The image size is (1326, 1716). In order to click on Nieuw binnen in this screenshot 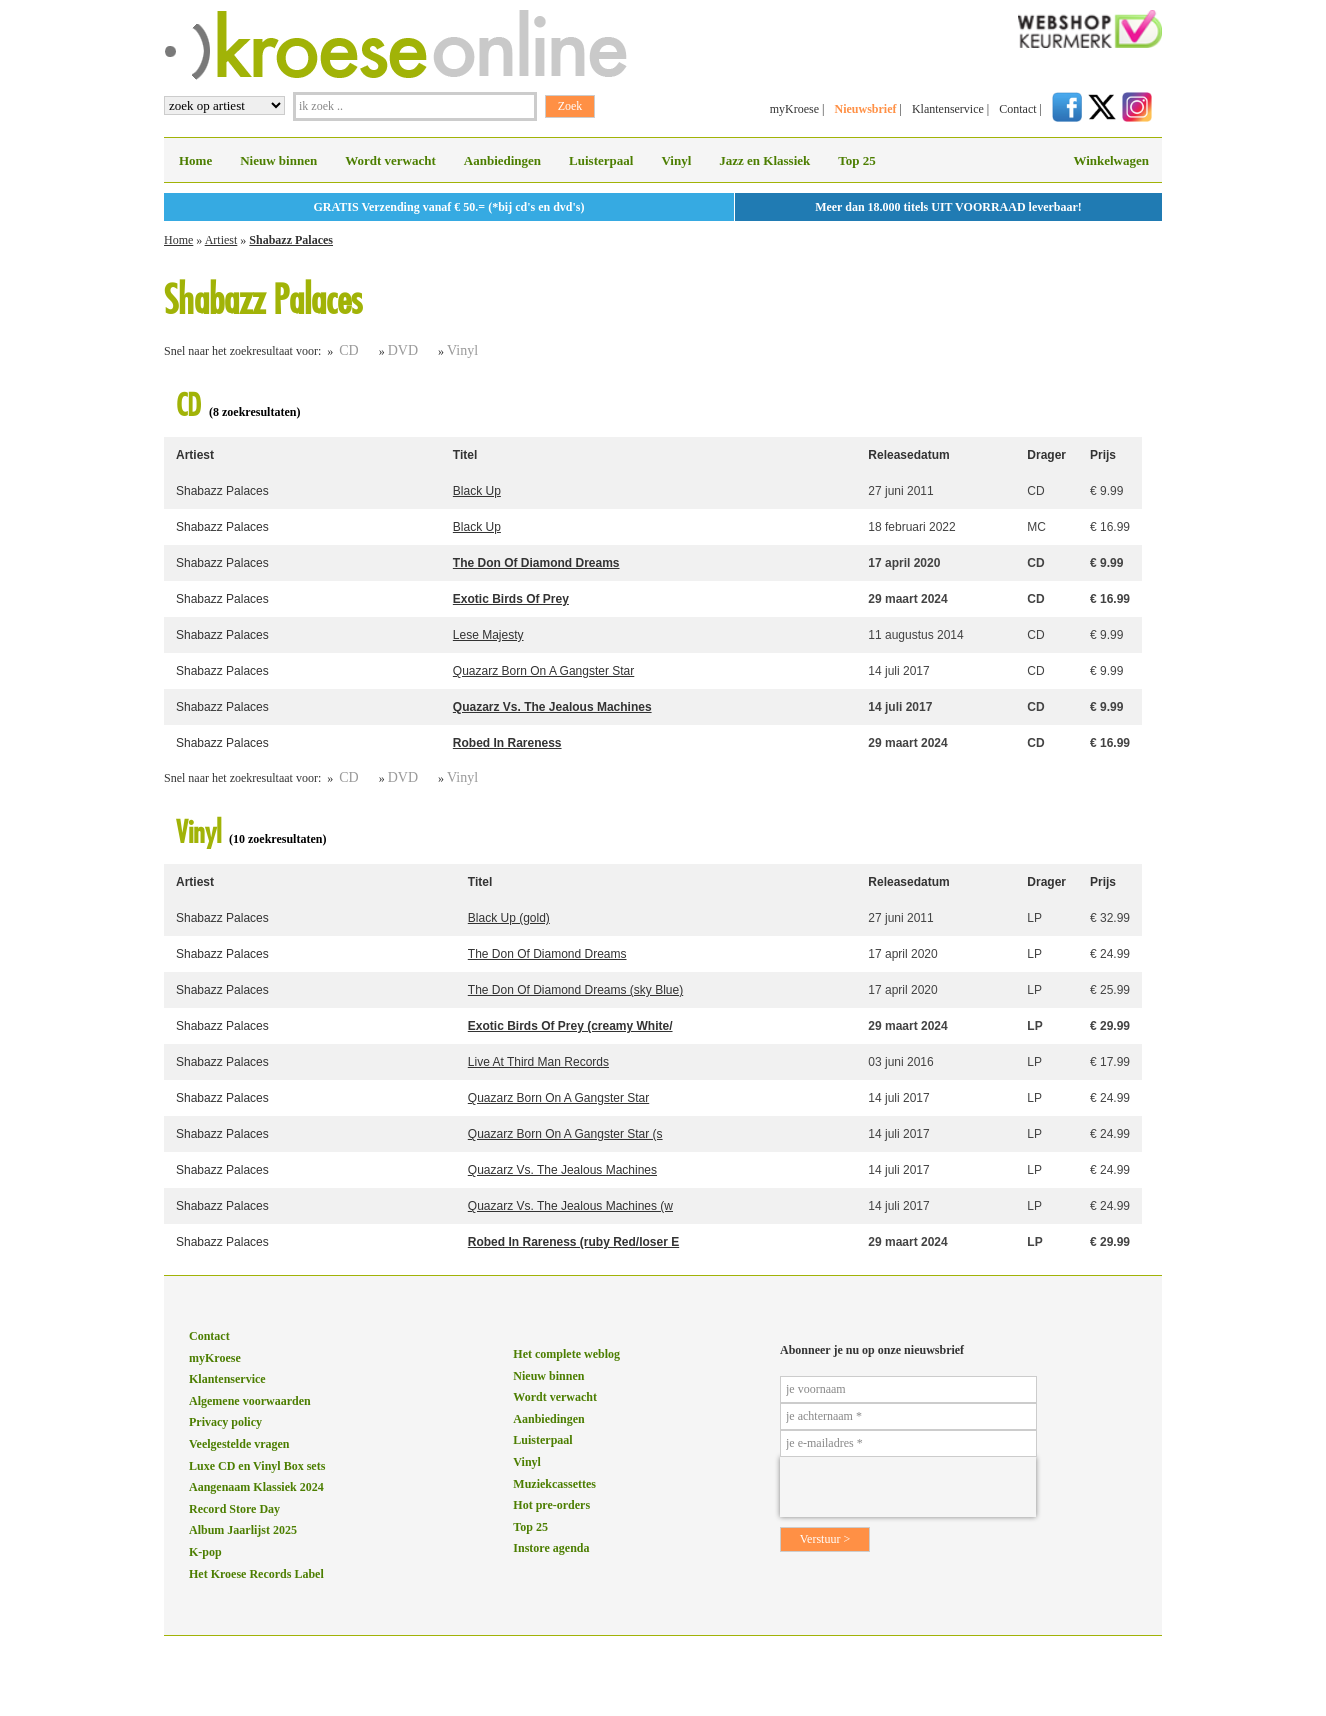, I will do `click(278, 160)`.